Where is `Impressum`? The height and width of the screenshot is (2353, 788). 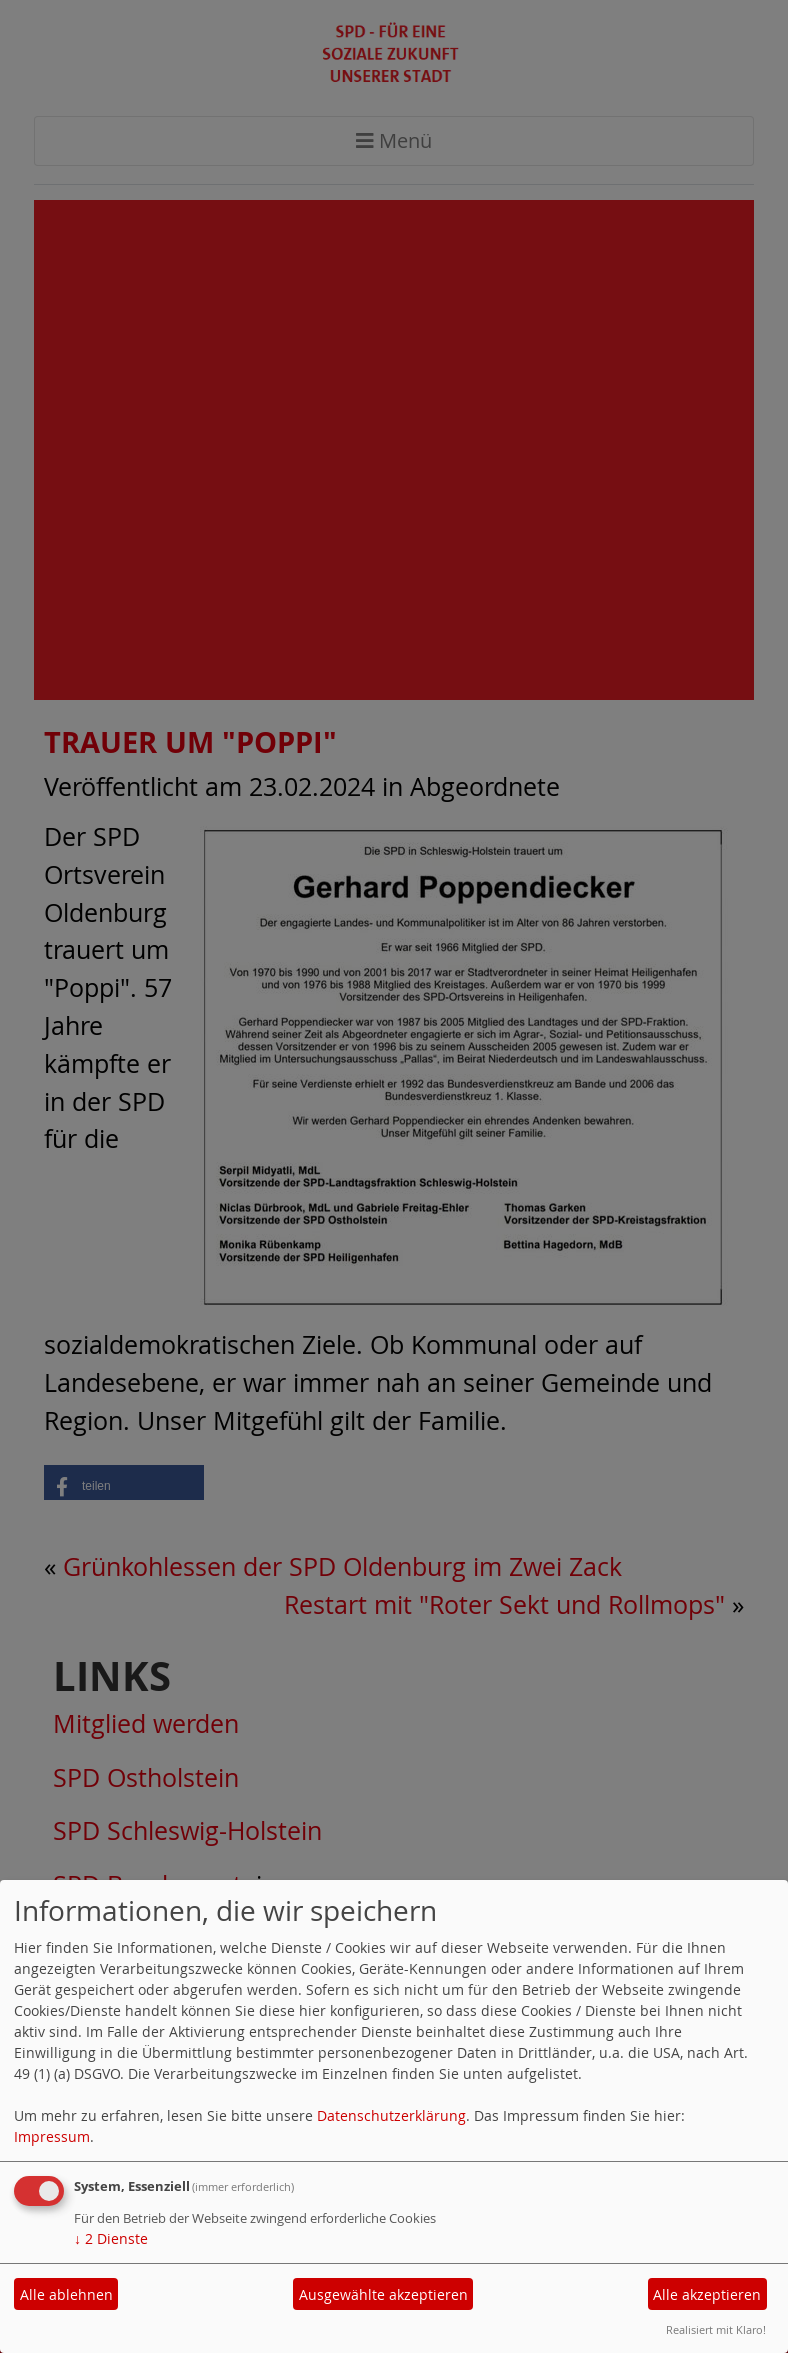
Impressum is located at coordinates (52, 2136).